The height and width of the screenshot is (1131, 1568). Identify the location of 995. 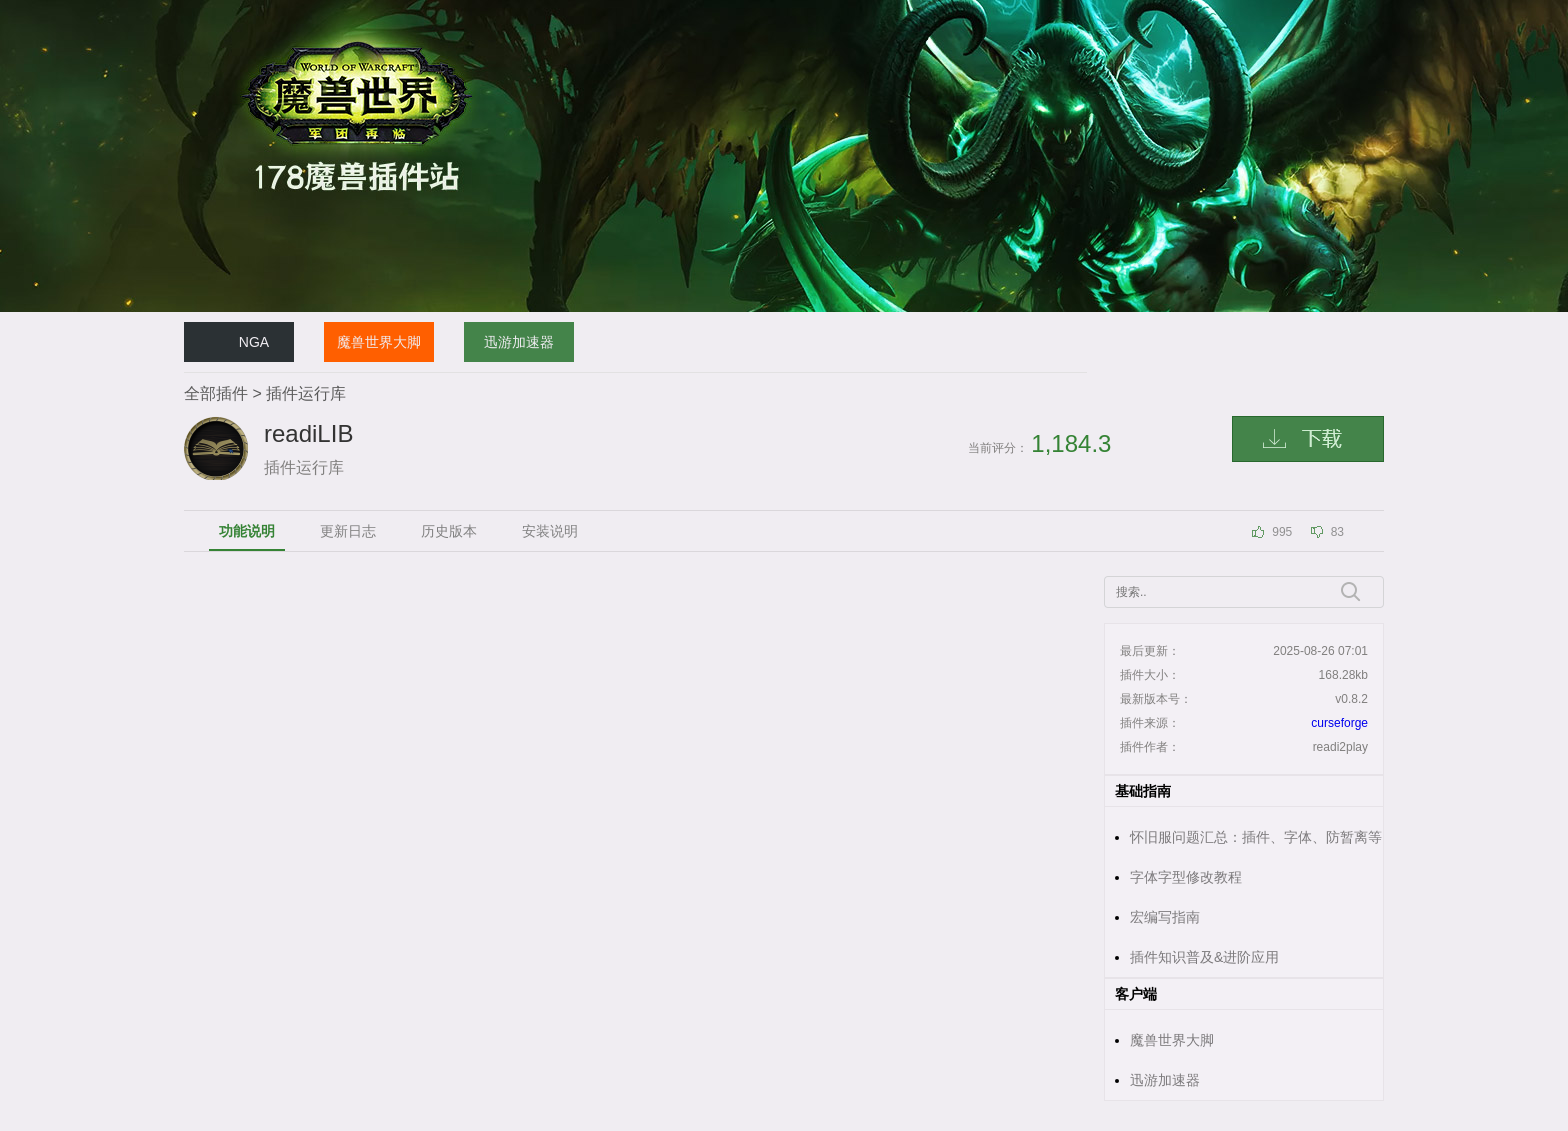
(1282, 532).